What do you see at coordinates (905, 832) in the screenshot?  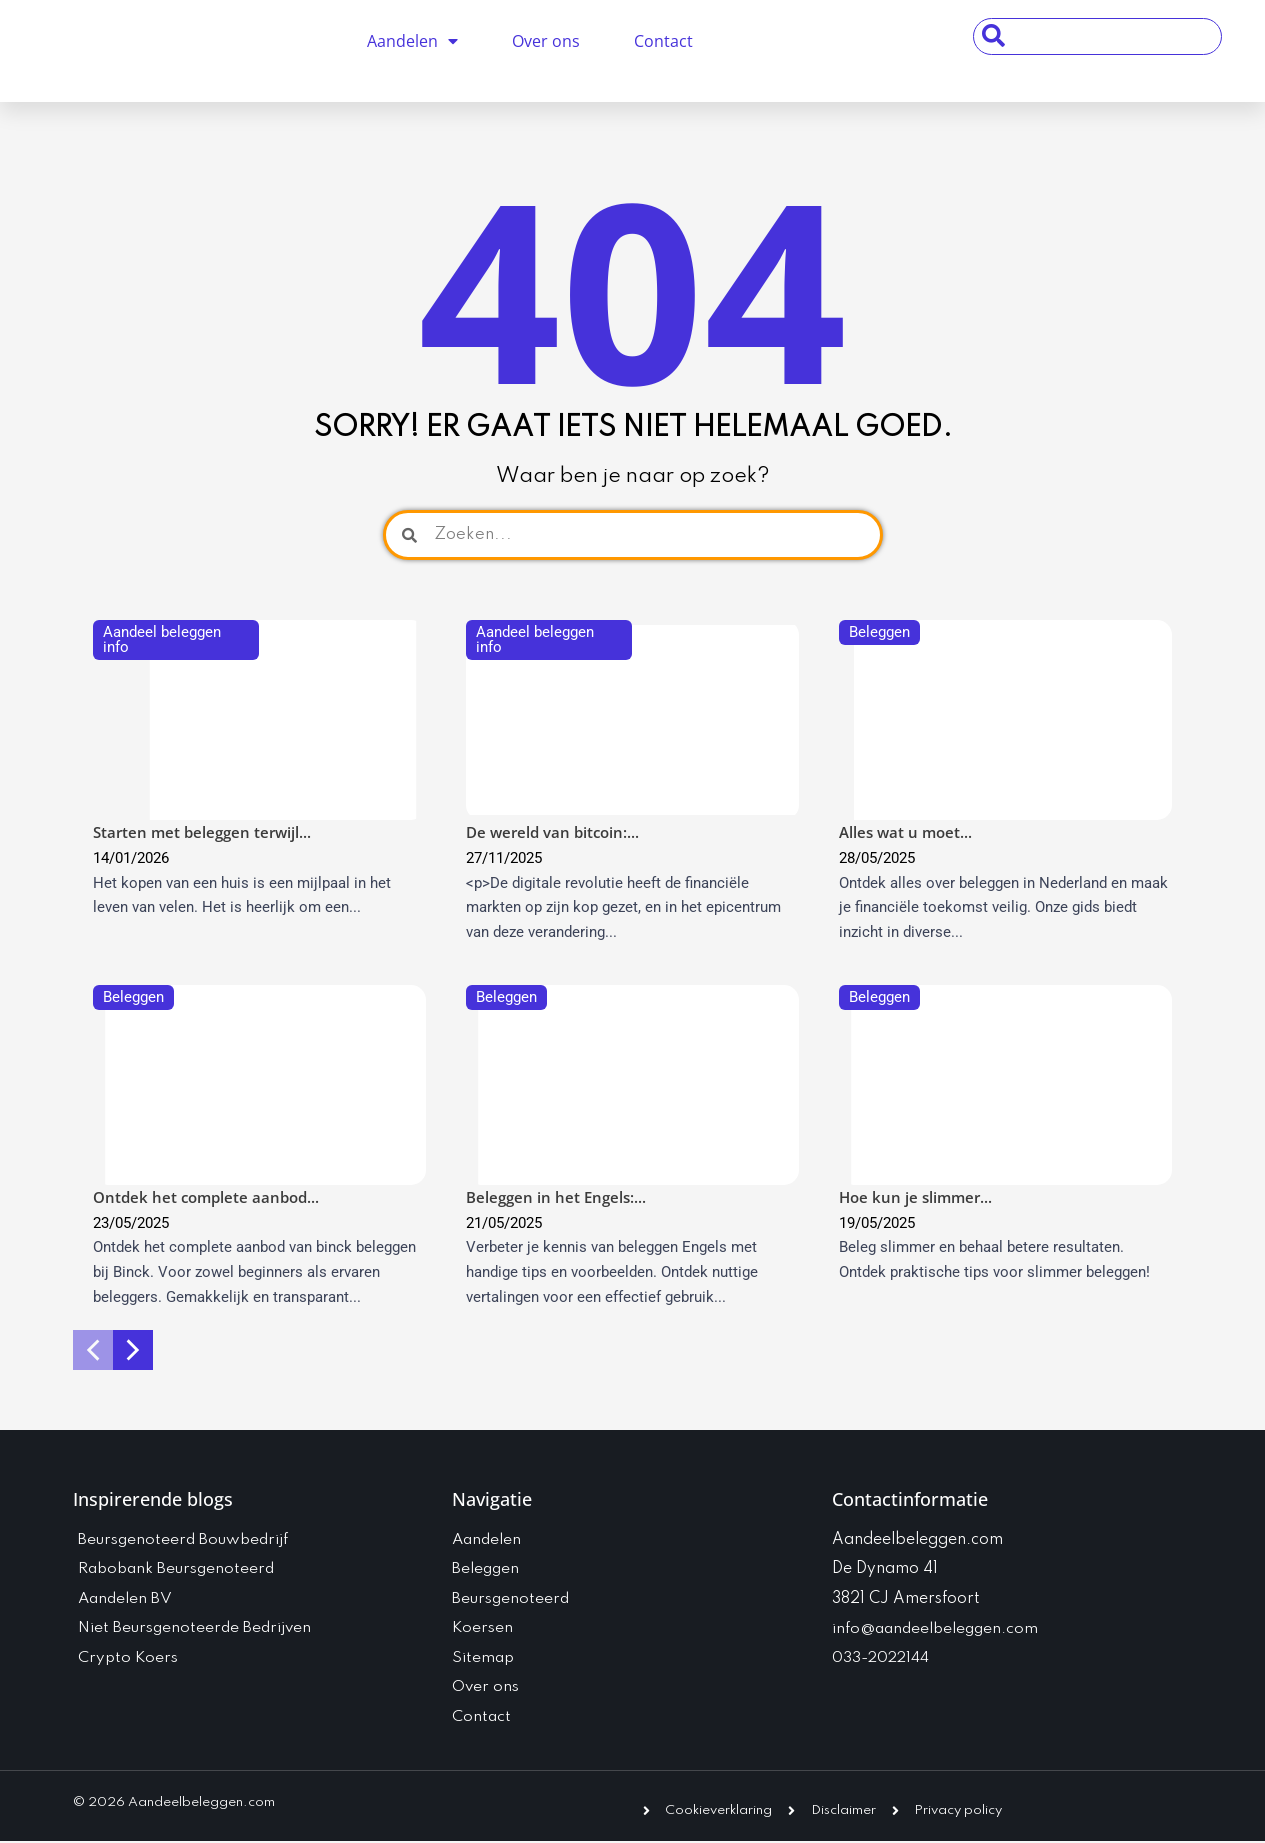 I see `Alles wat u moet...` at bounding box center [905, 832].